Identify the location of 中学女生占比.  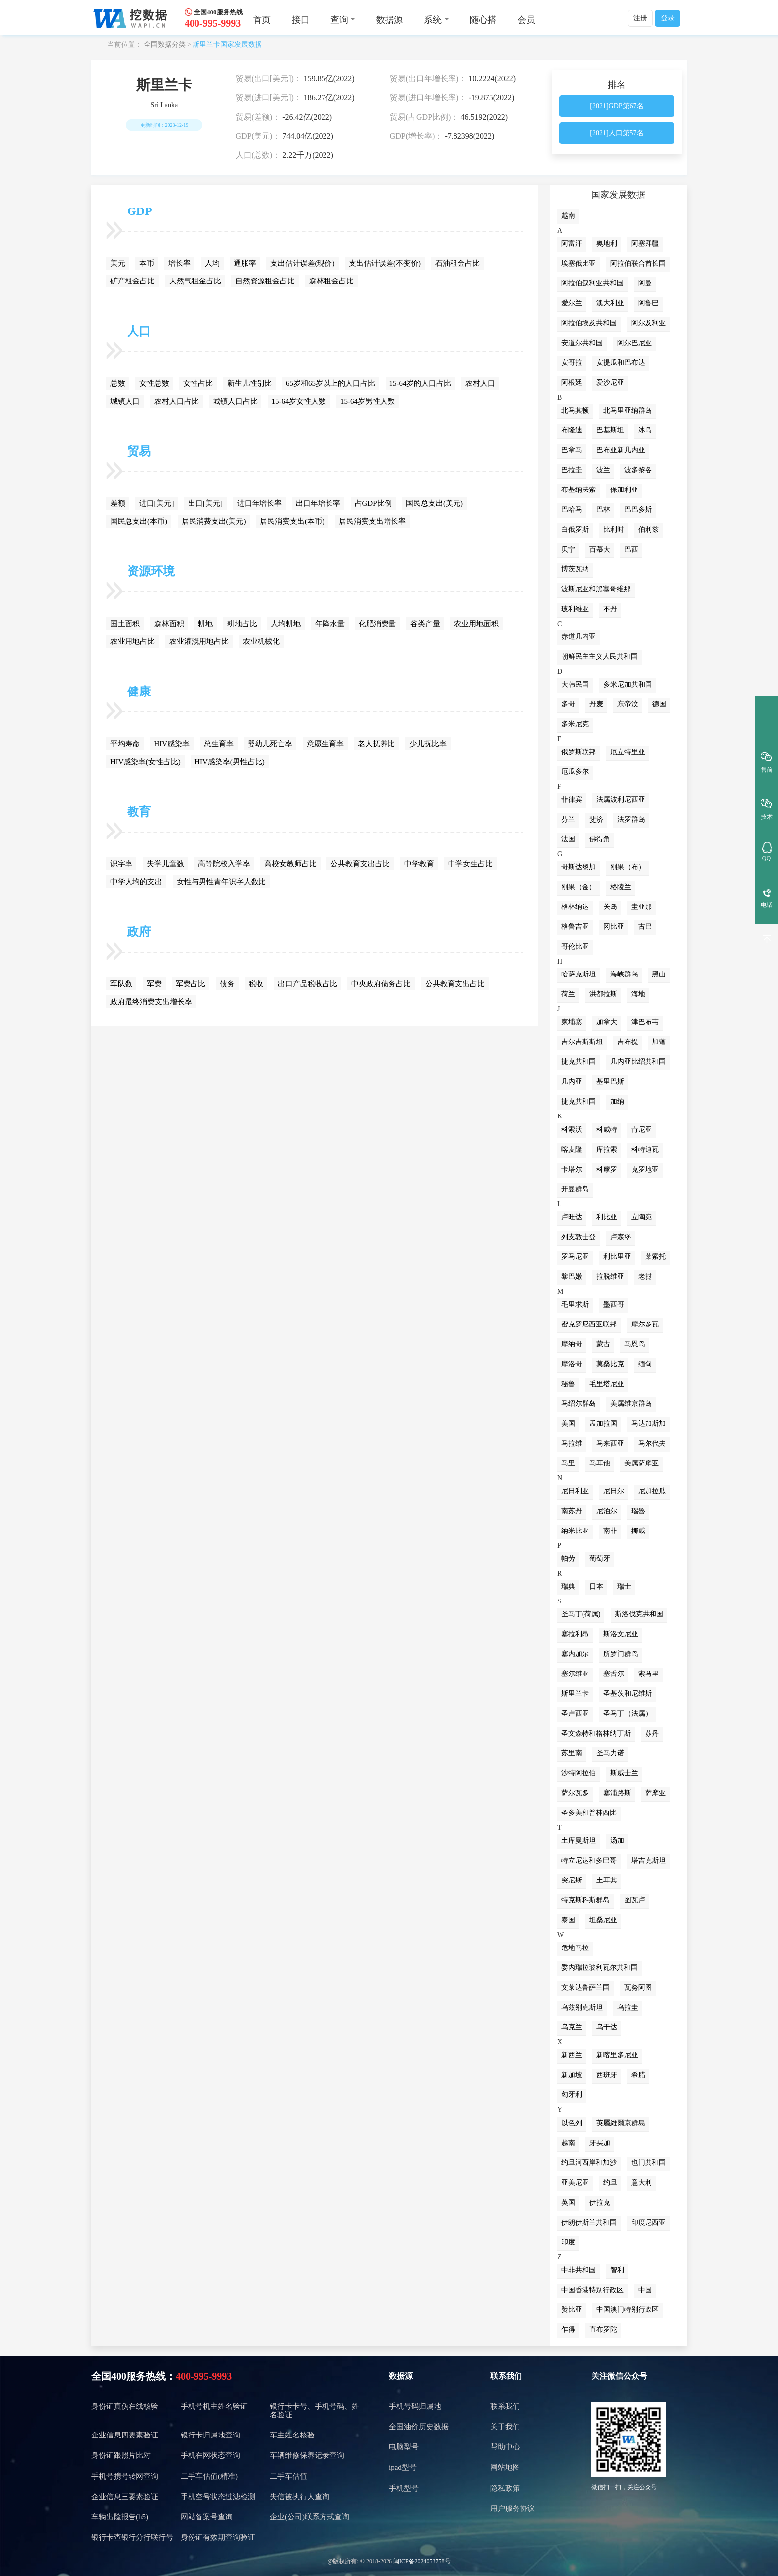
(470, 864).